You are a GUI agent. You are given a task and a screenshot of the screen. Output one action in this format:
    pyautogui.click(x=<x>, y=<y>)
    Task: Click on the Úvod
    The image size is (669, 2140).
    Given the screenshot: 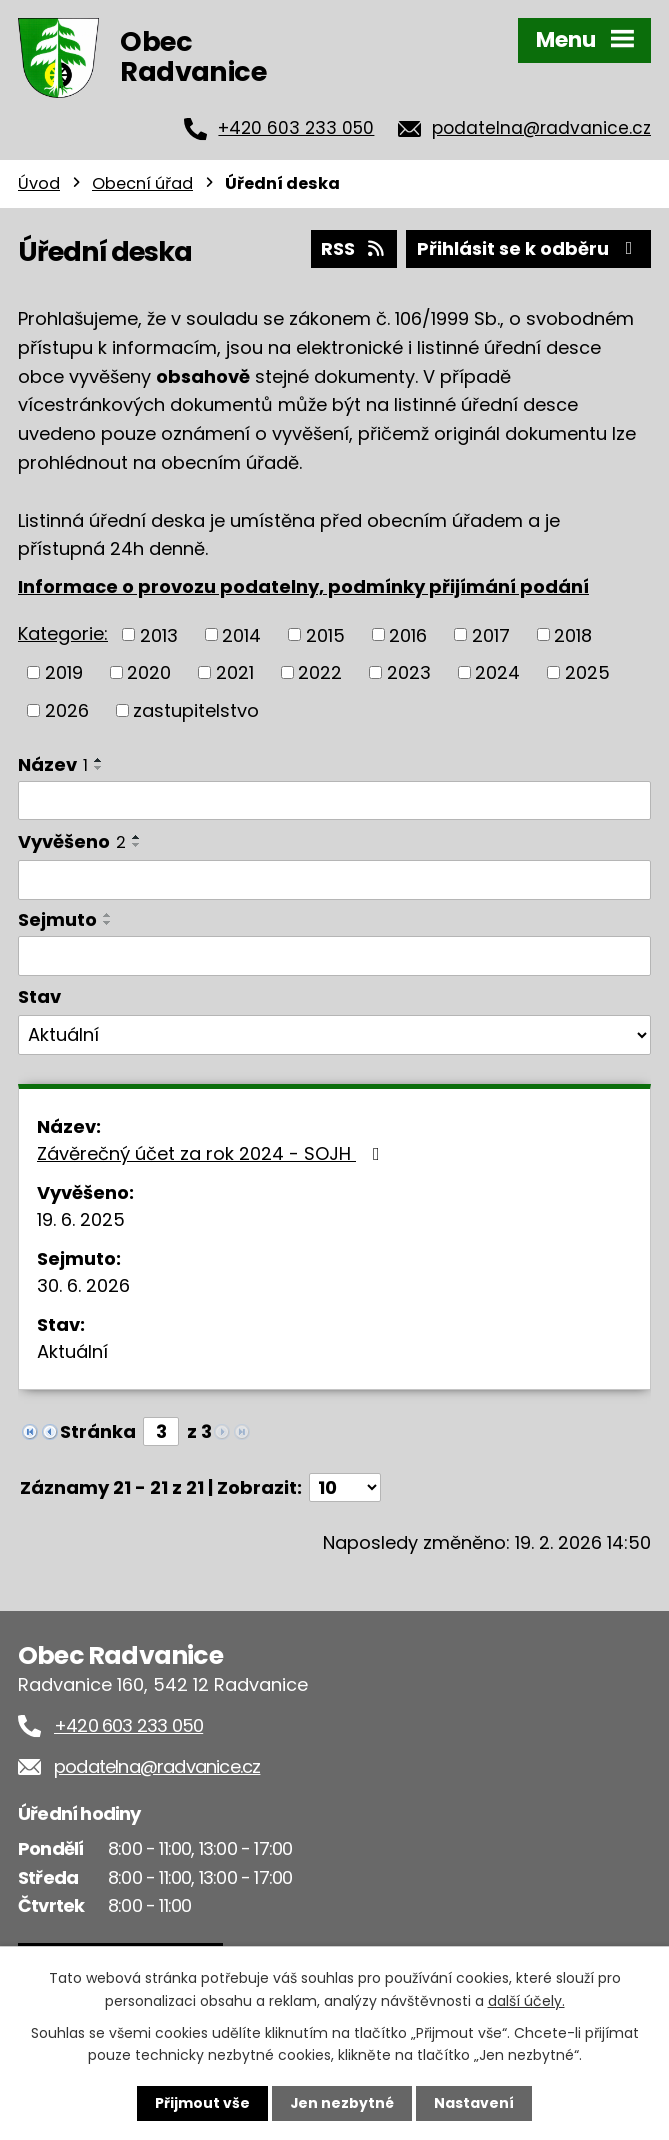 What is the action you would take?
    pyautogui.click(x=39, y=183)
    